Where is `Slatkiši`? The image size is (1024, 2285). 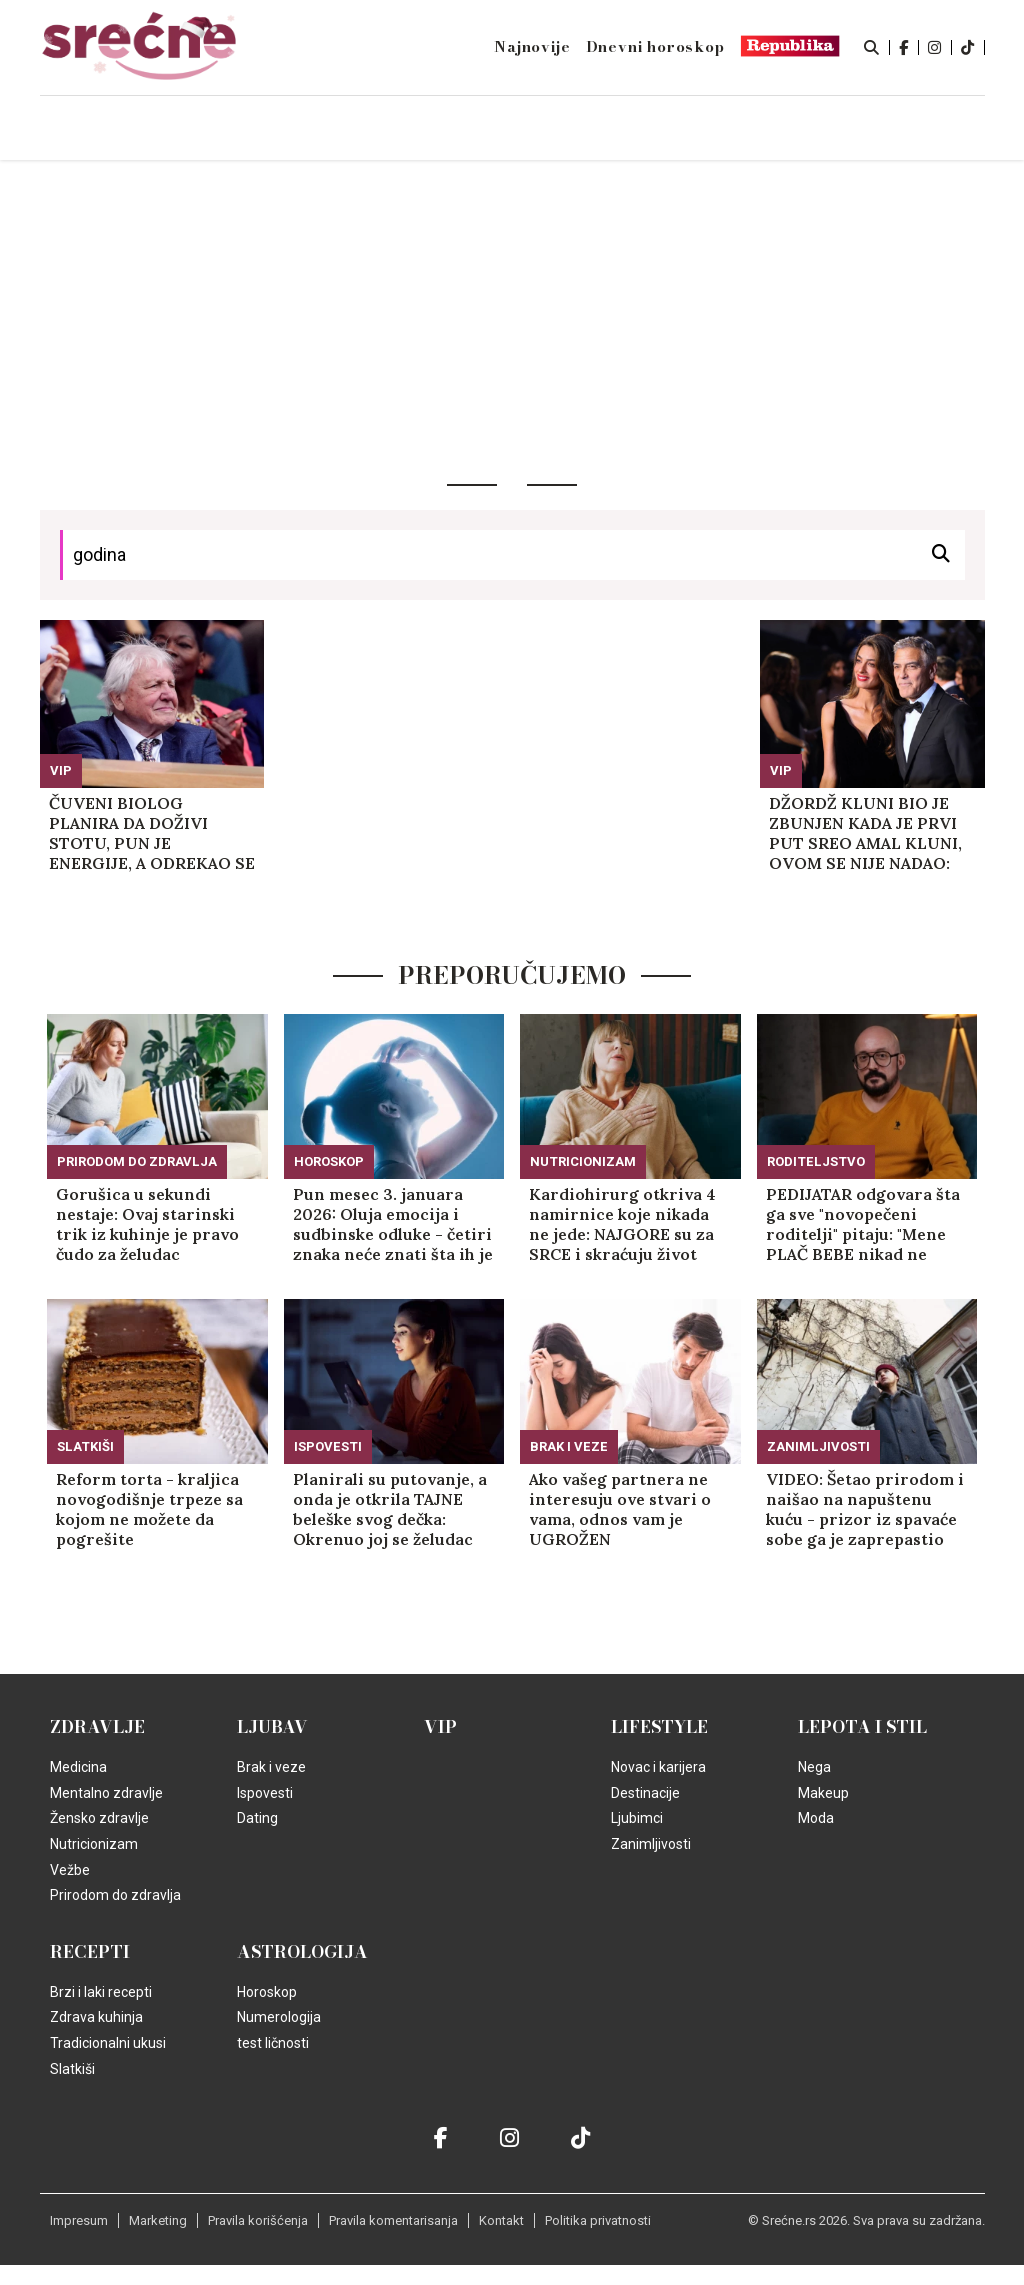 Slatkiši is located at coordinates (85, 1446).